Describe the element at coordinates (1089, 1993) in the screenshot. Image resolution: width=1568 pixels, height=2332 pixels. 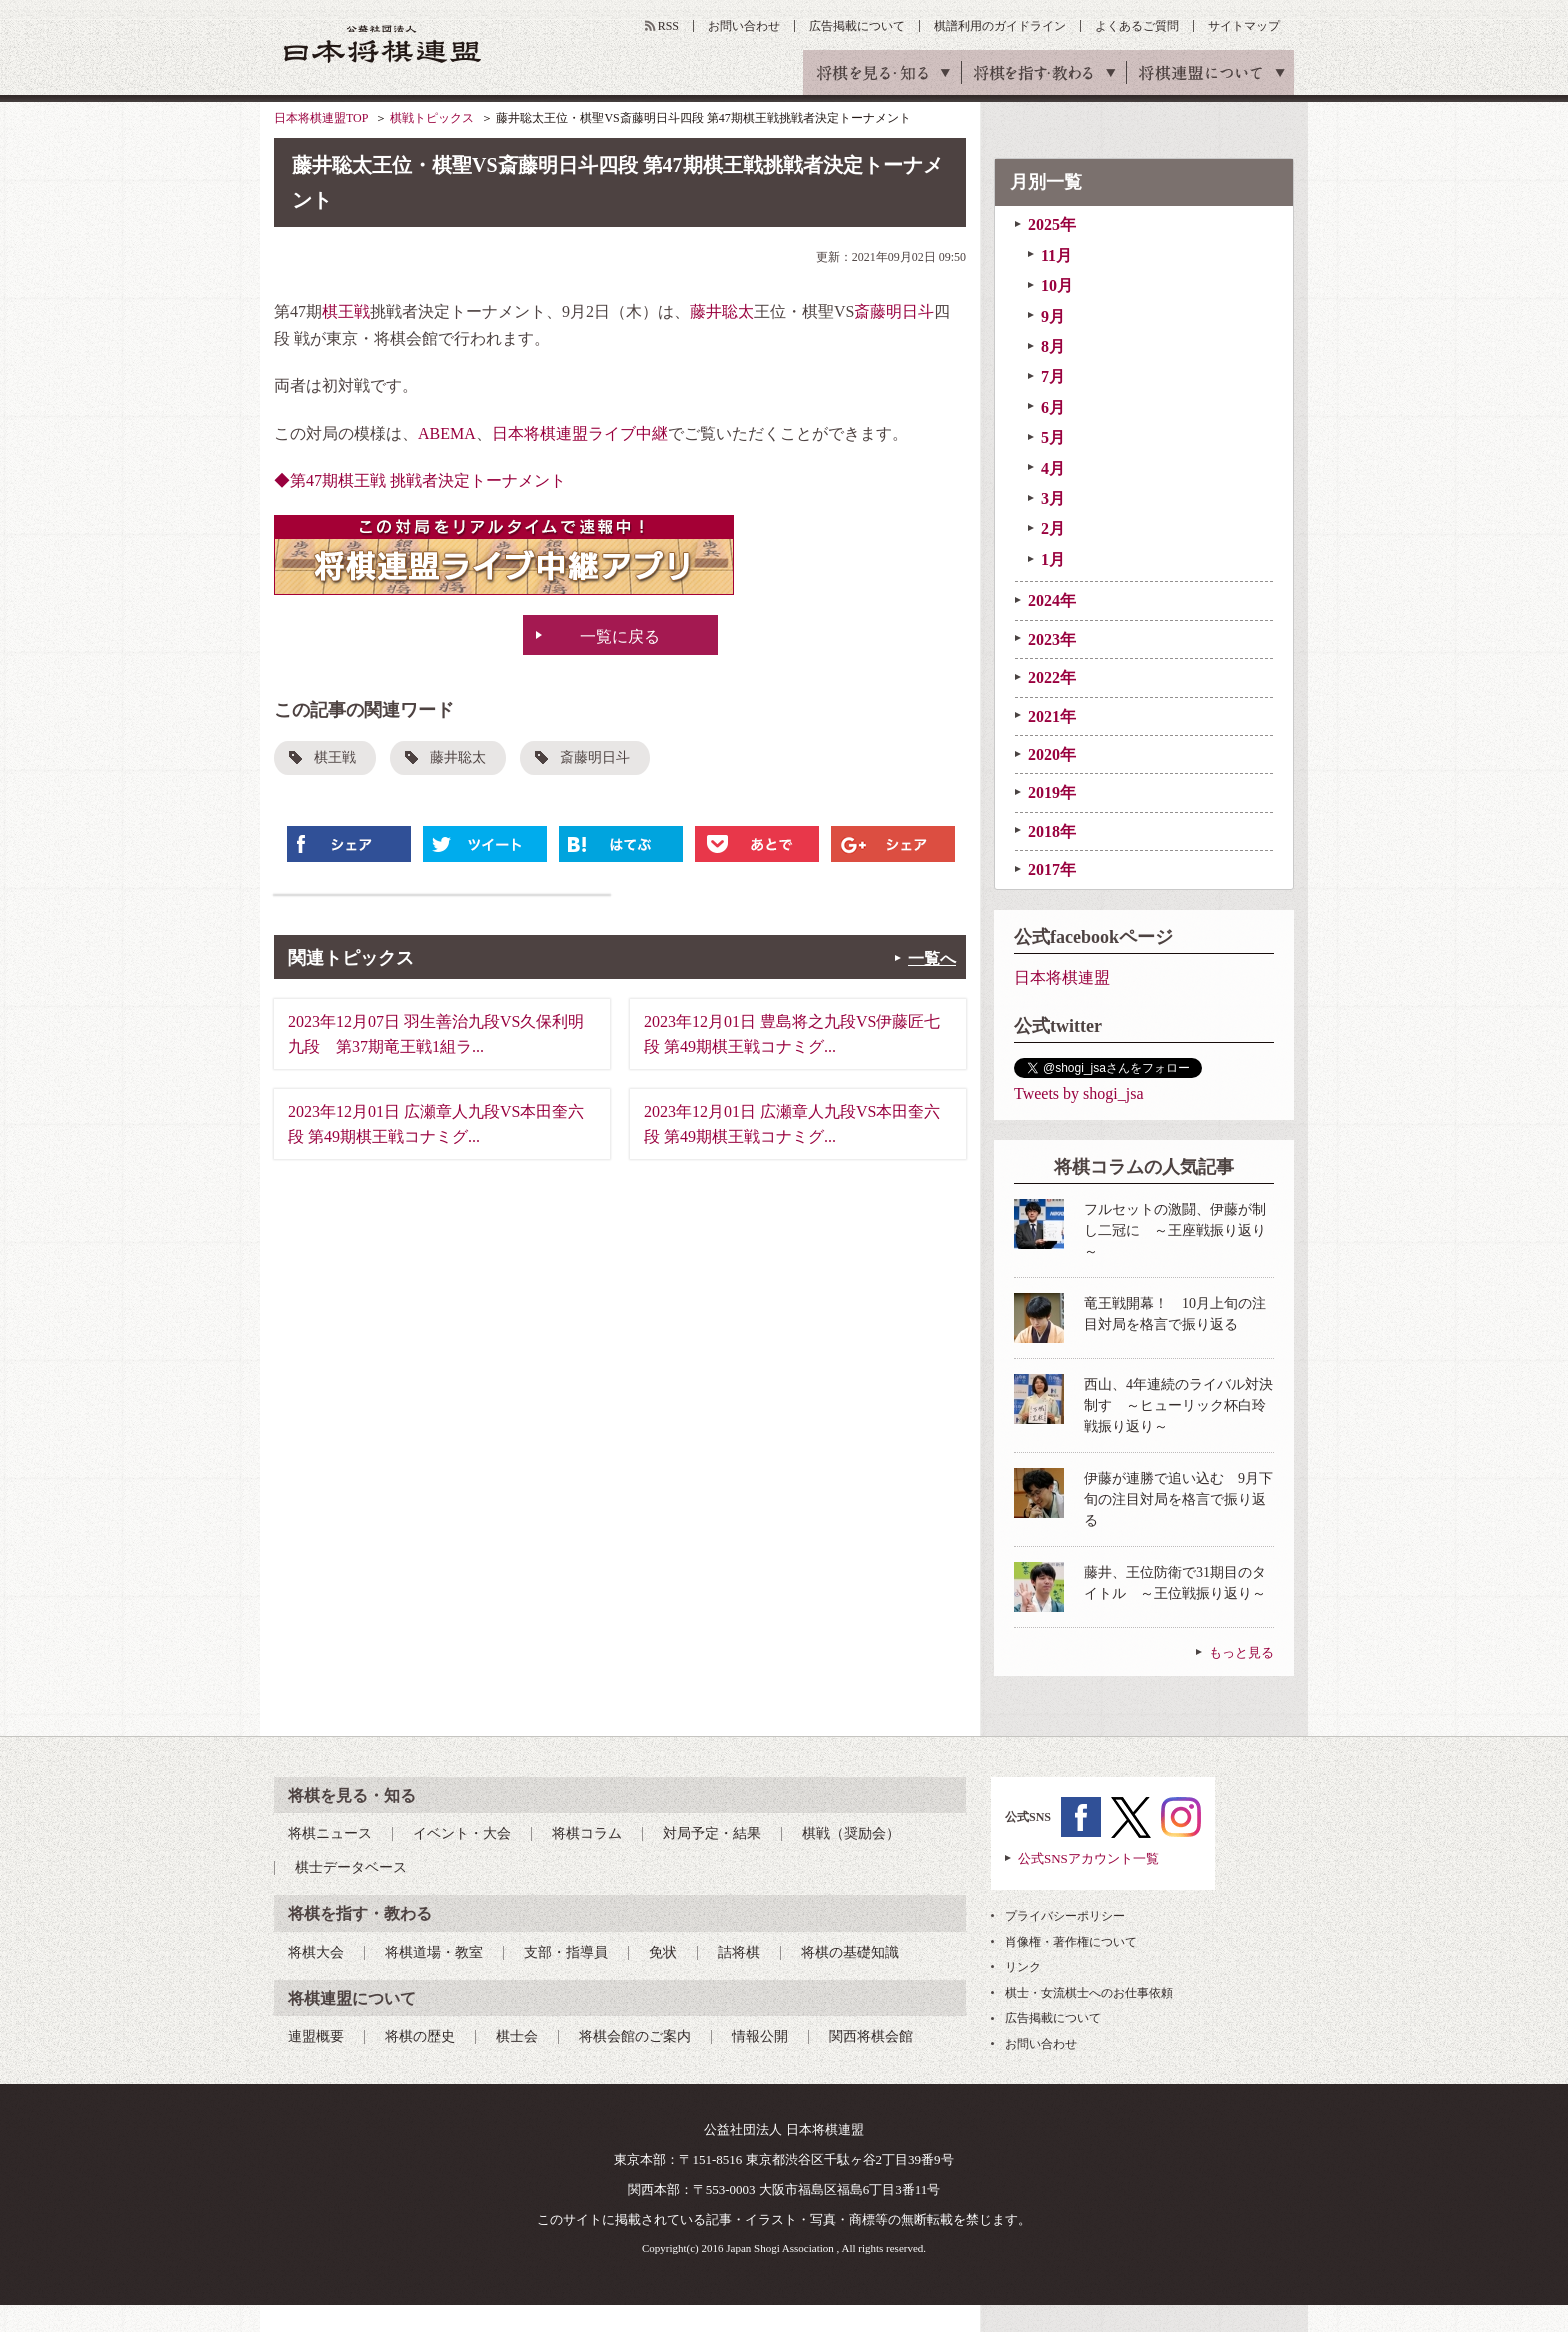
I see `棋士・女流棋士へのお仕事依頼` at that location.